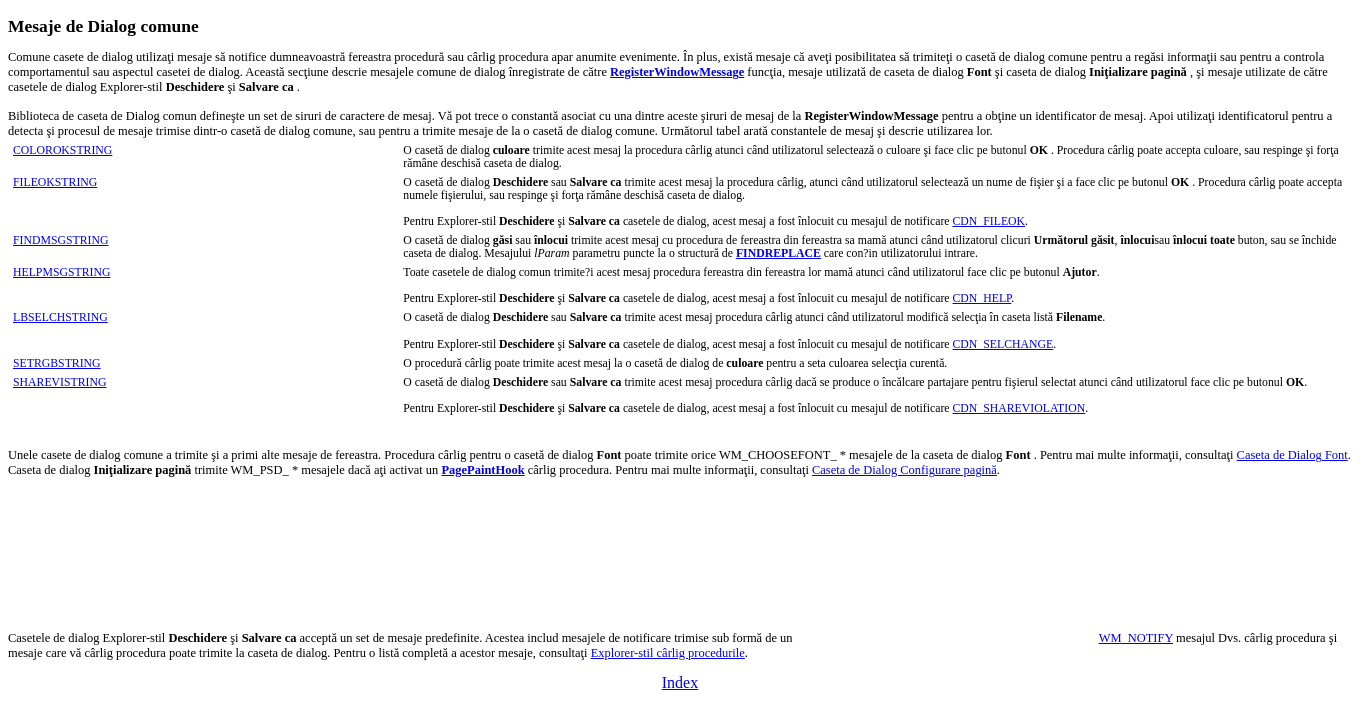 Image resolution: width=1360 pixels, height=728 pixels. Describe the element at coordinates (904, 470) in the screenshot. I see `Caseta de Dialog Configurare pagină` at that location.